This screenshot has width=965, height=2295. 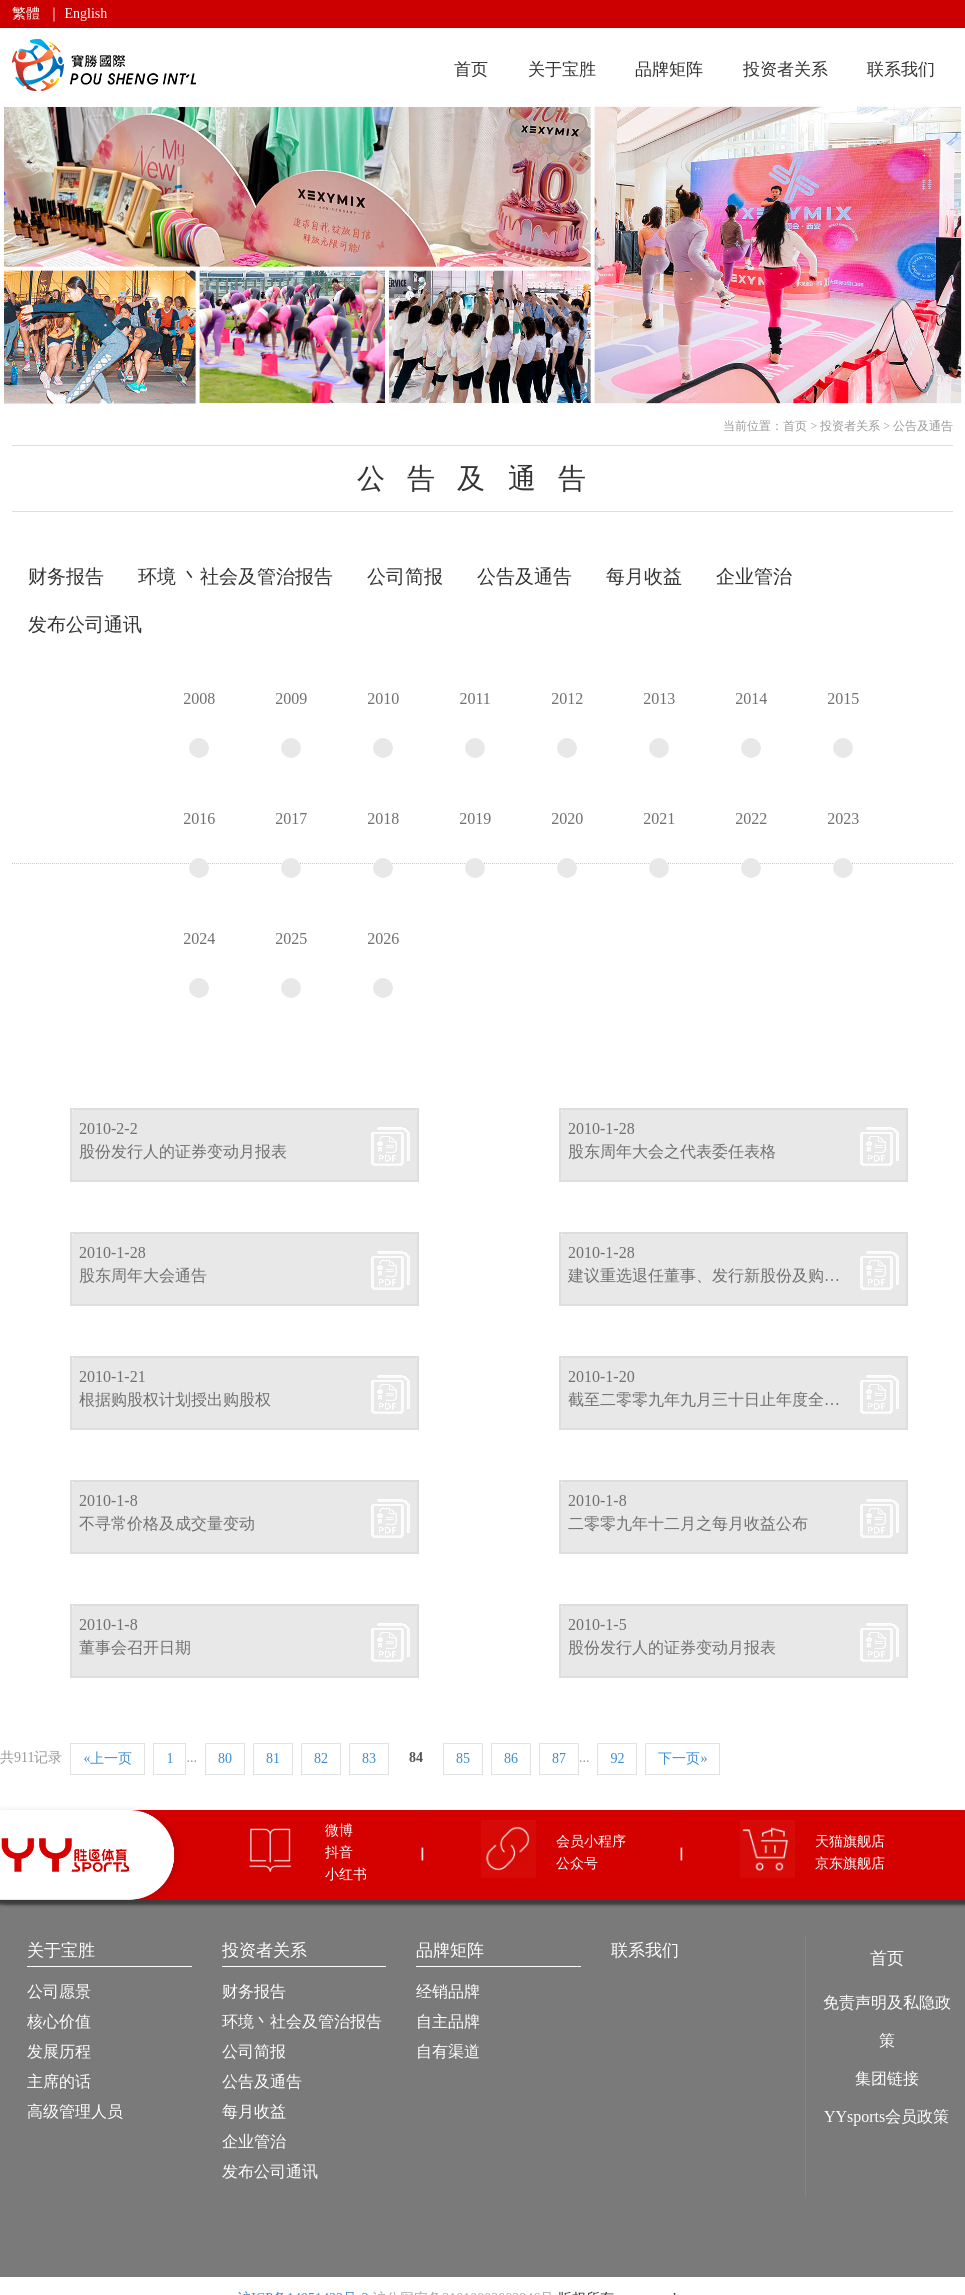 I want to click on 83, so click(x=369, y=1758).